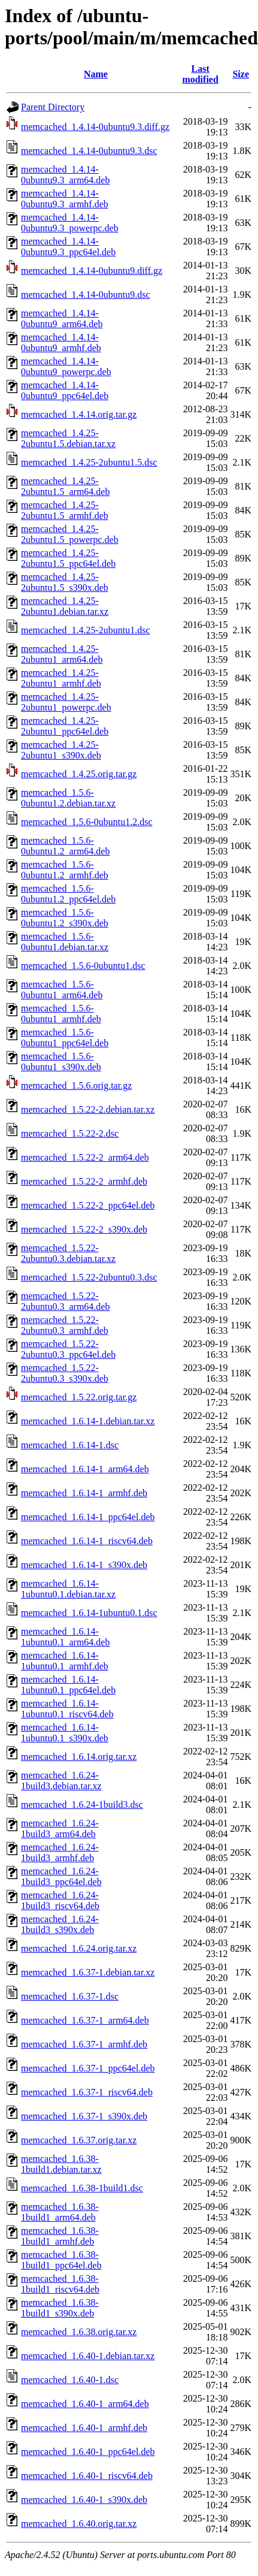  What do you see at coordinates (61, 1061) in the screenshot?
I see `memcached_1.5.6-0ubuntu1_s390x.deb` at bounding box center [61, 1061].